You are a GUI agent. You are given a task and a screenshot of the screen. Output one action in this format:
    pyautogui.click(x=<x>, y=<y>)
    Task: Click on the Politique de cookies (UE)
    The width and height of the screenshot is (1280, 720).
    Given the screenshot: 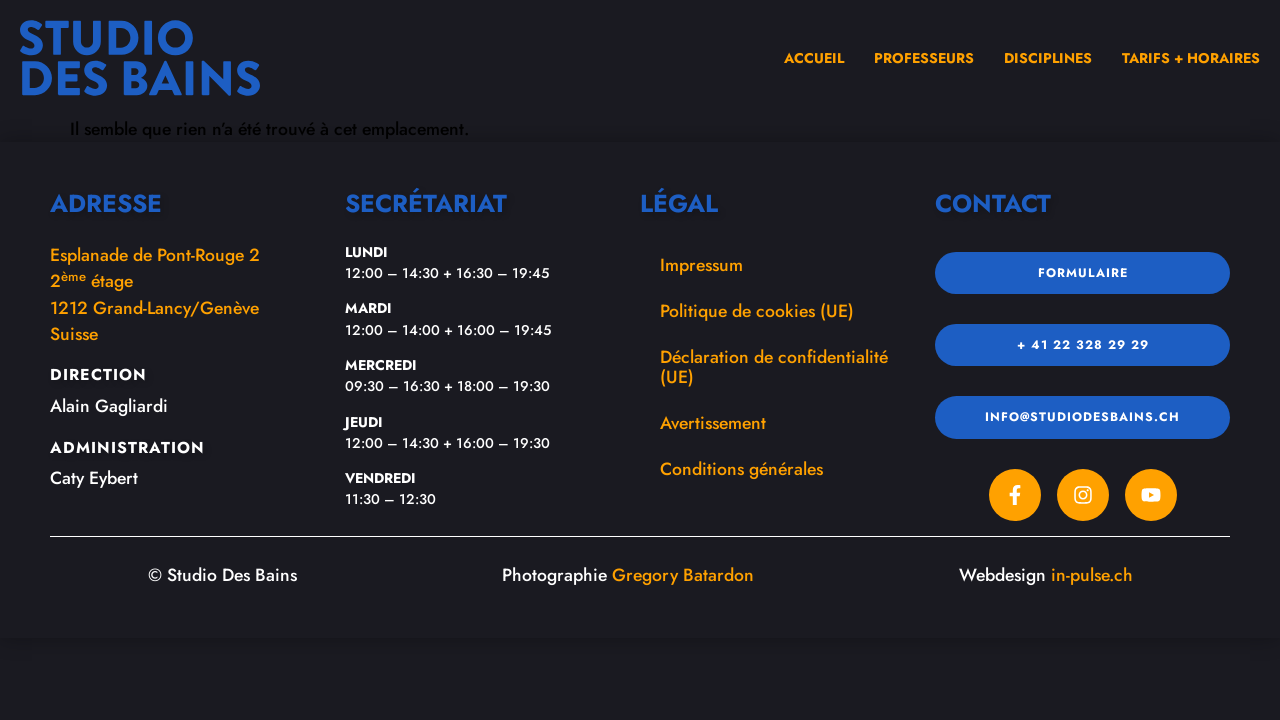 What is the action you would take?
    pyautogui.click(x=757, y=311)
    